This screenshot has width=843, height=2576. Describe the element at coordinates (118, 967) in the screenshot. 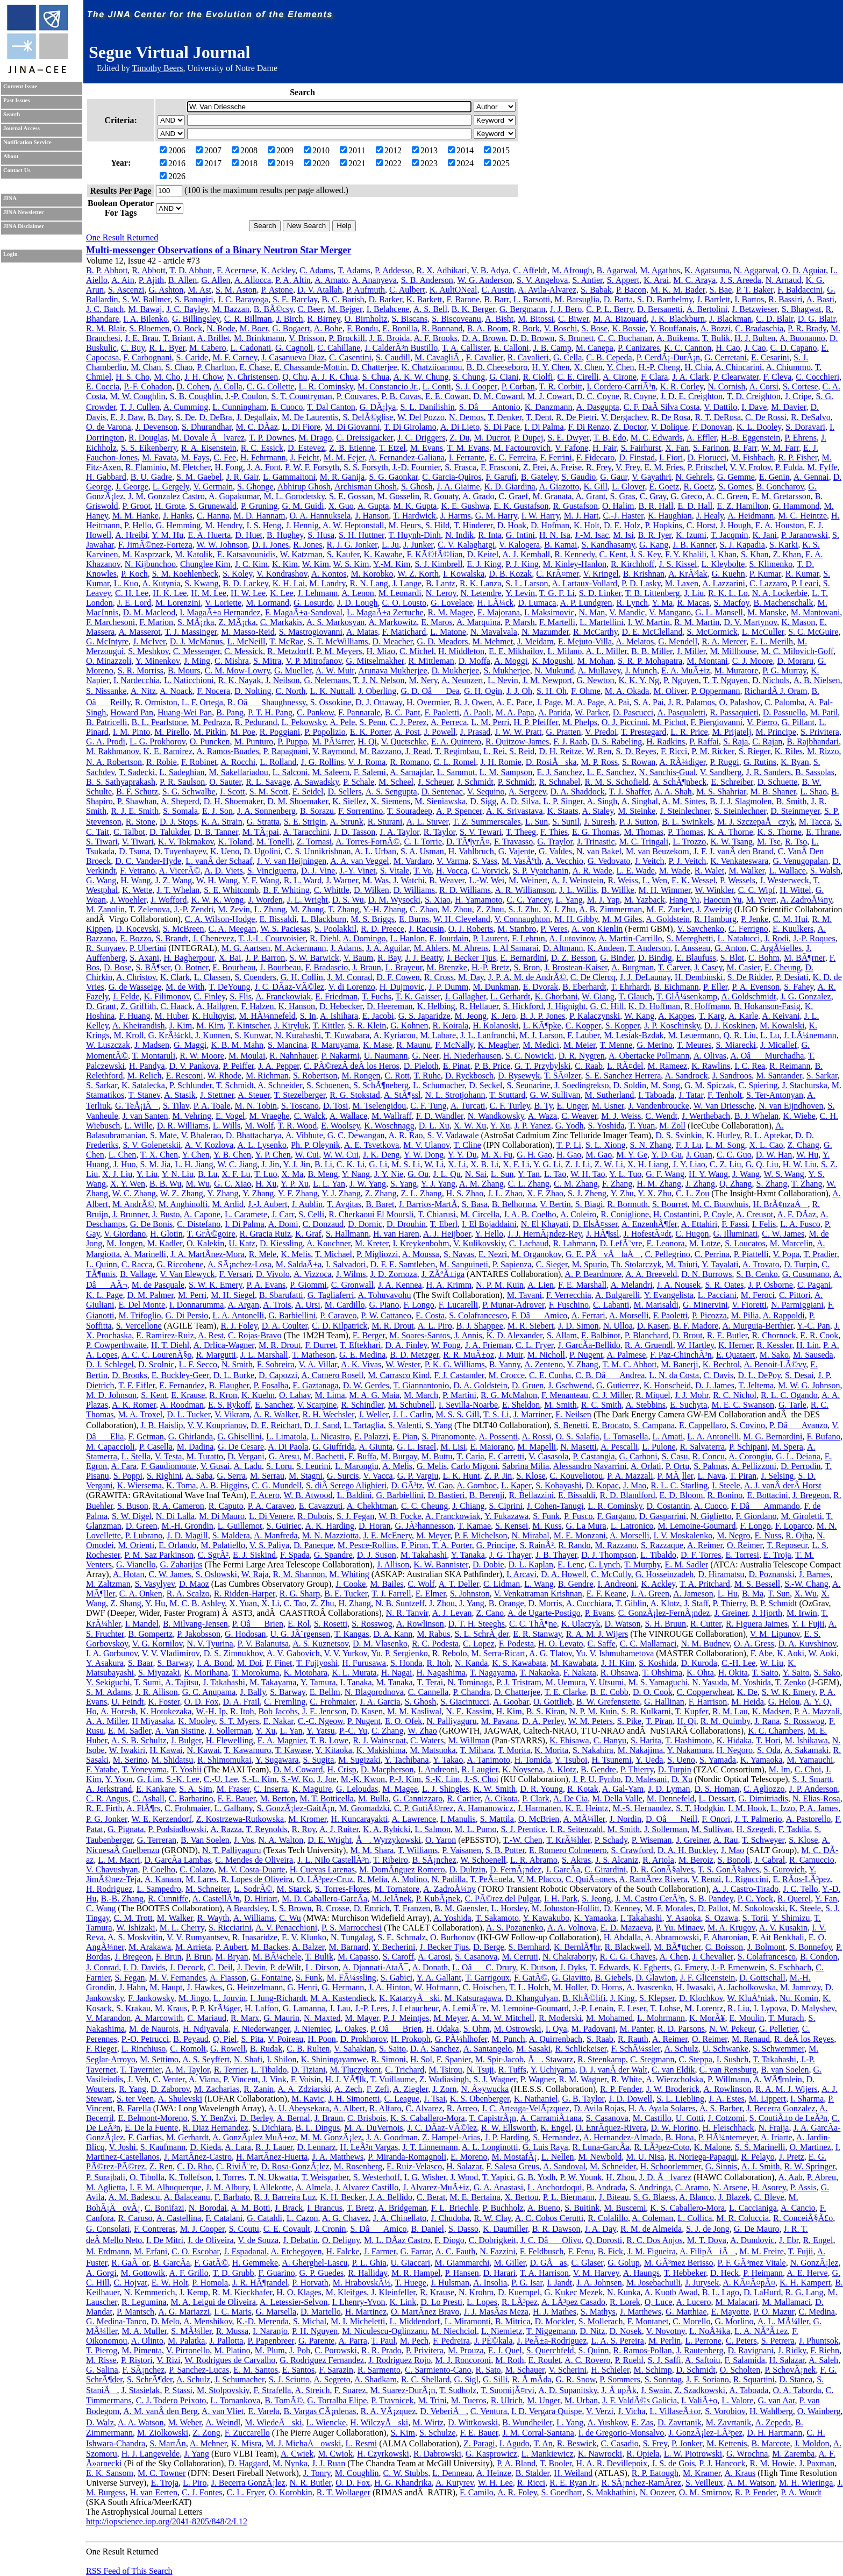

I see `D. Bose` at that location.